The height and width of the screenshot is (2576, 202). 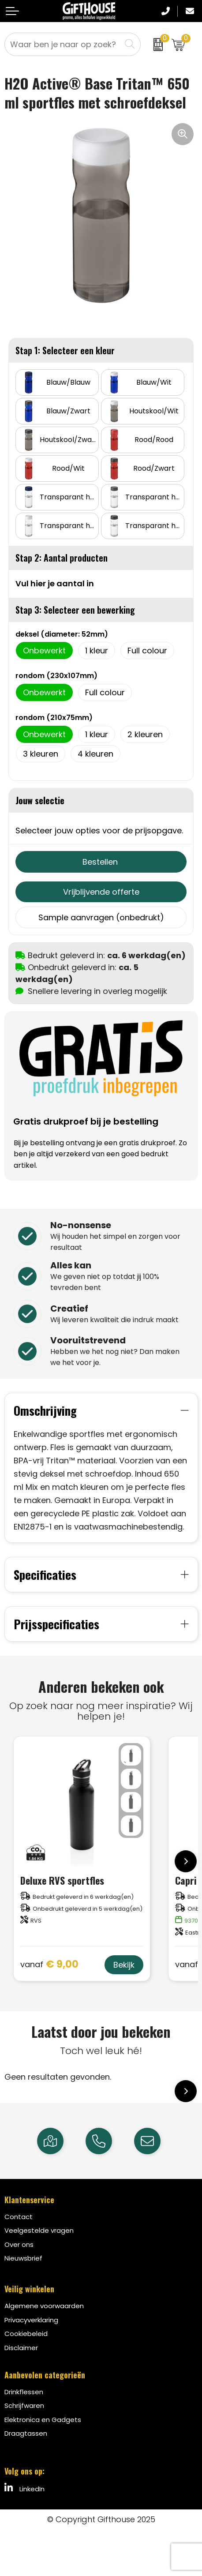 What do you see at coordinates (31, 2320) in the screenshot?
I see `Privacyverklaring` at bounding box center [31, 2320].